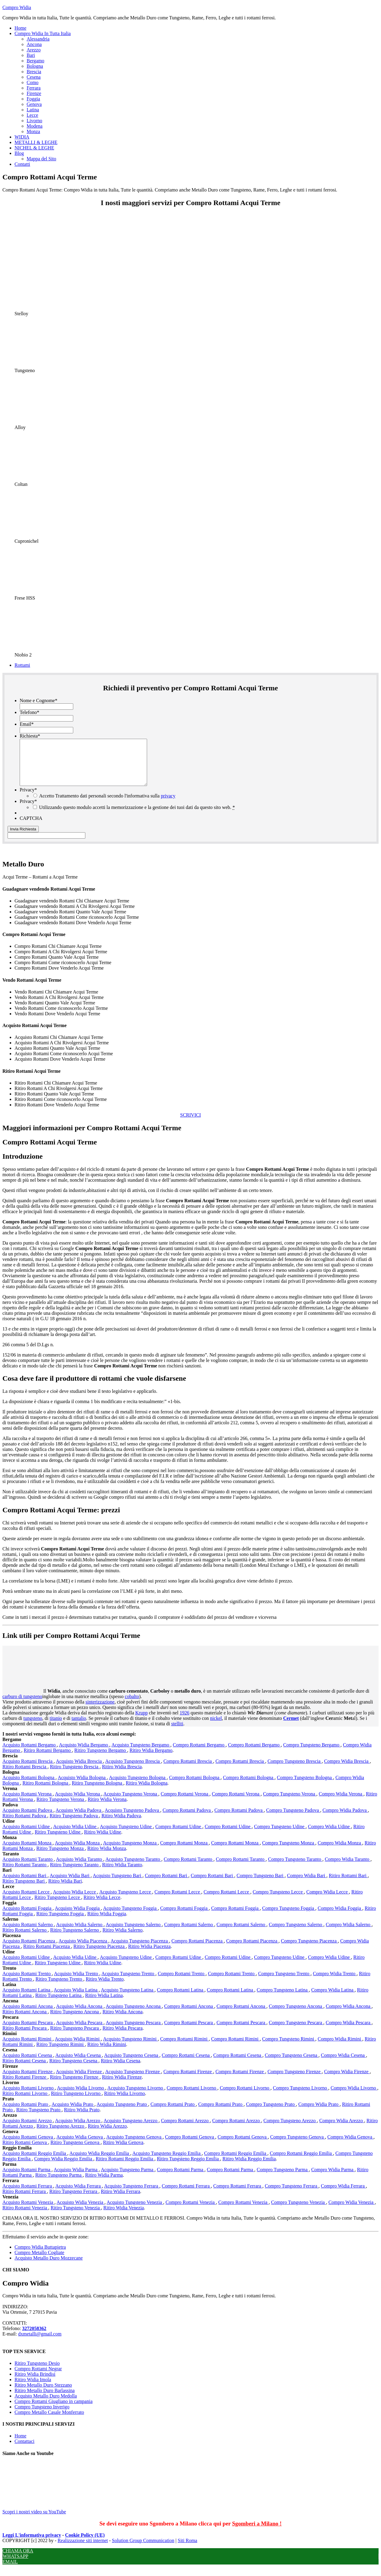  What do you see at coordinates (20, 2444) in the screenshot?
I see `Home` at bounding box center [20, 2444].